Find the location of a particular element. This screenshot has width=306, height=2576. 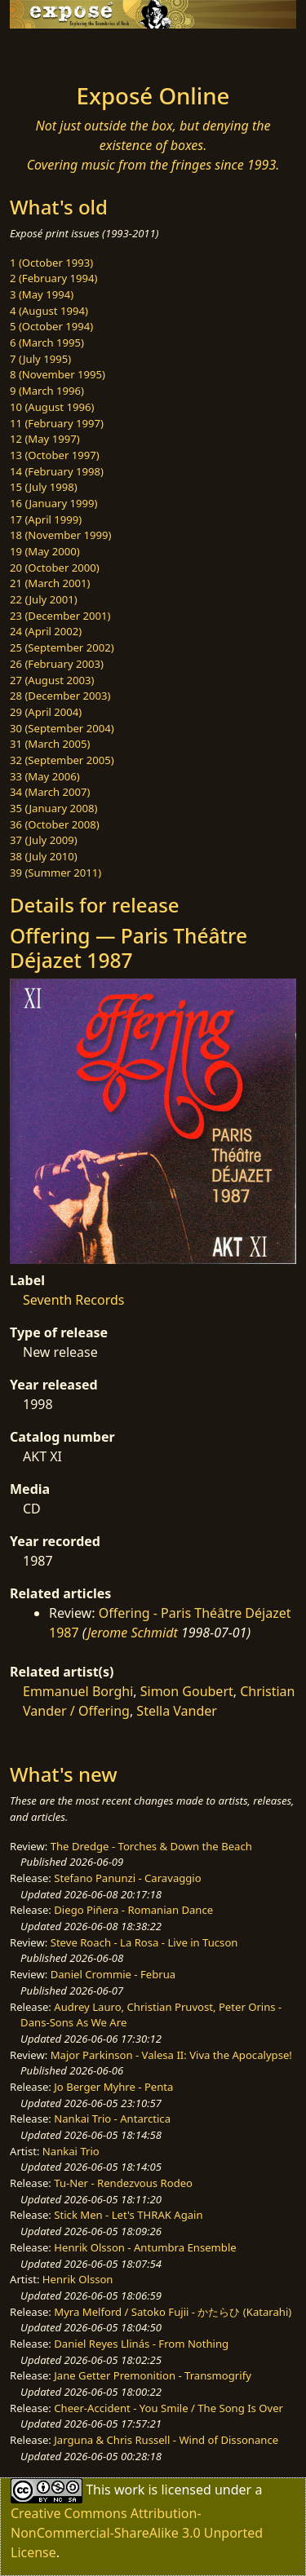

Seventh Records is located at coordinates (73, 1300).